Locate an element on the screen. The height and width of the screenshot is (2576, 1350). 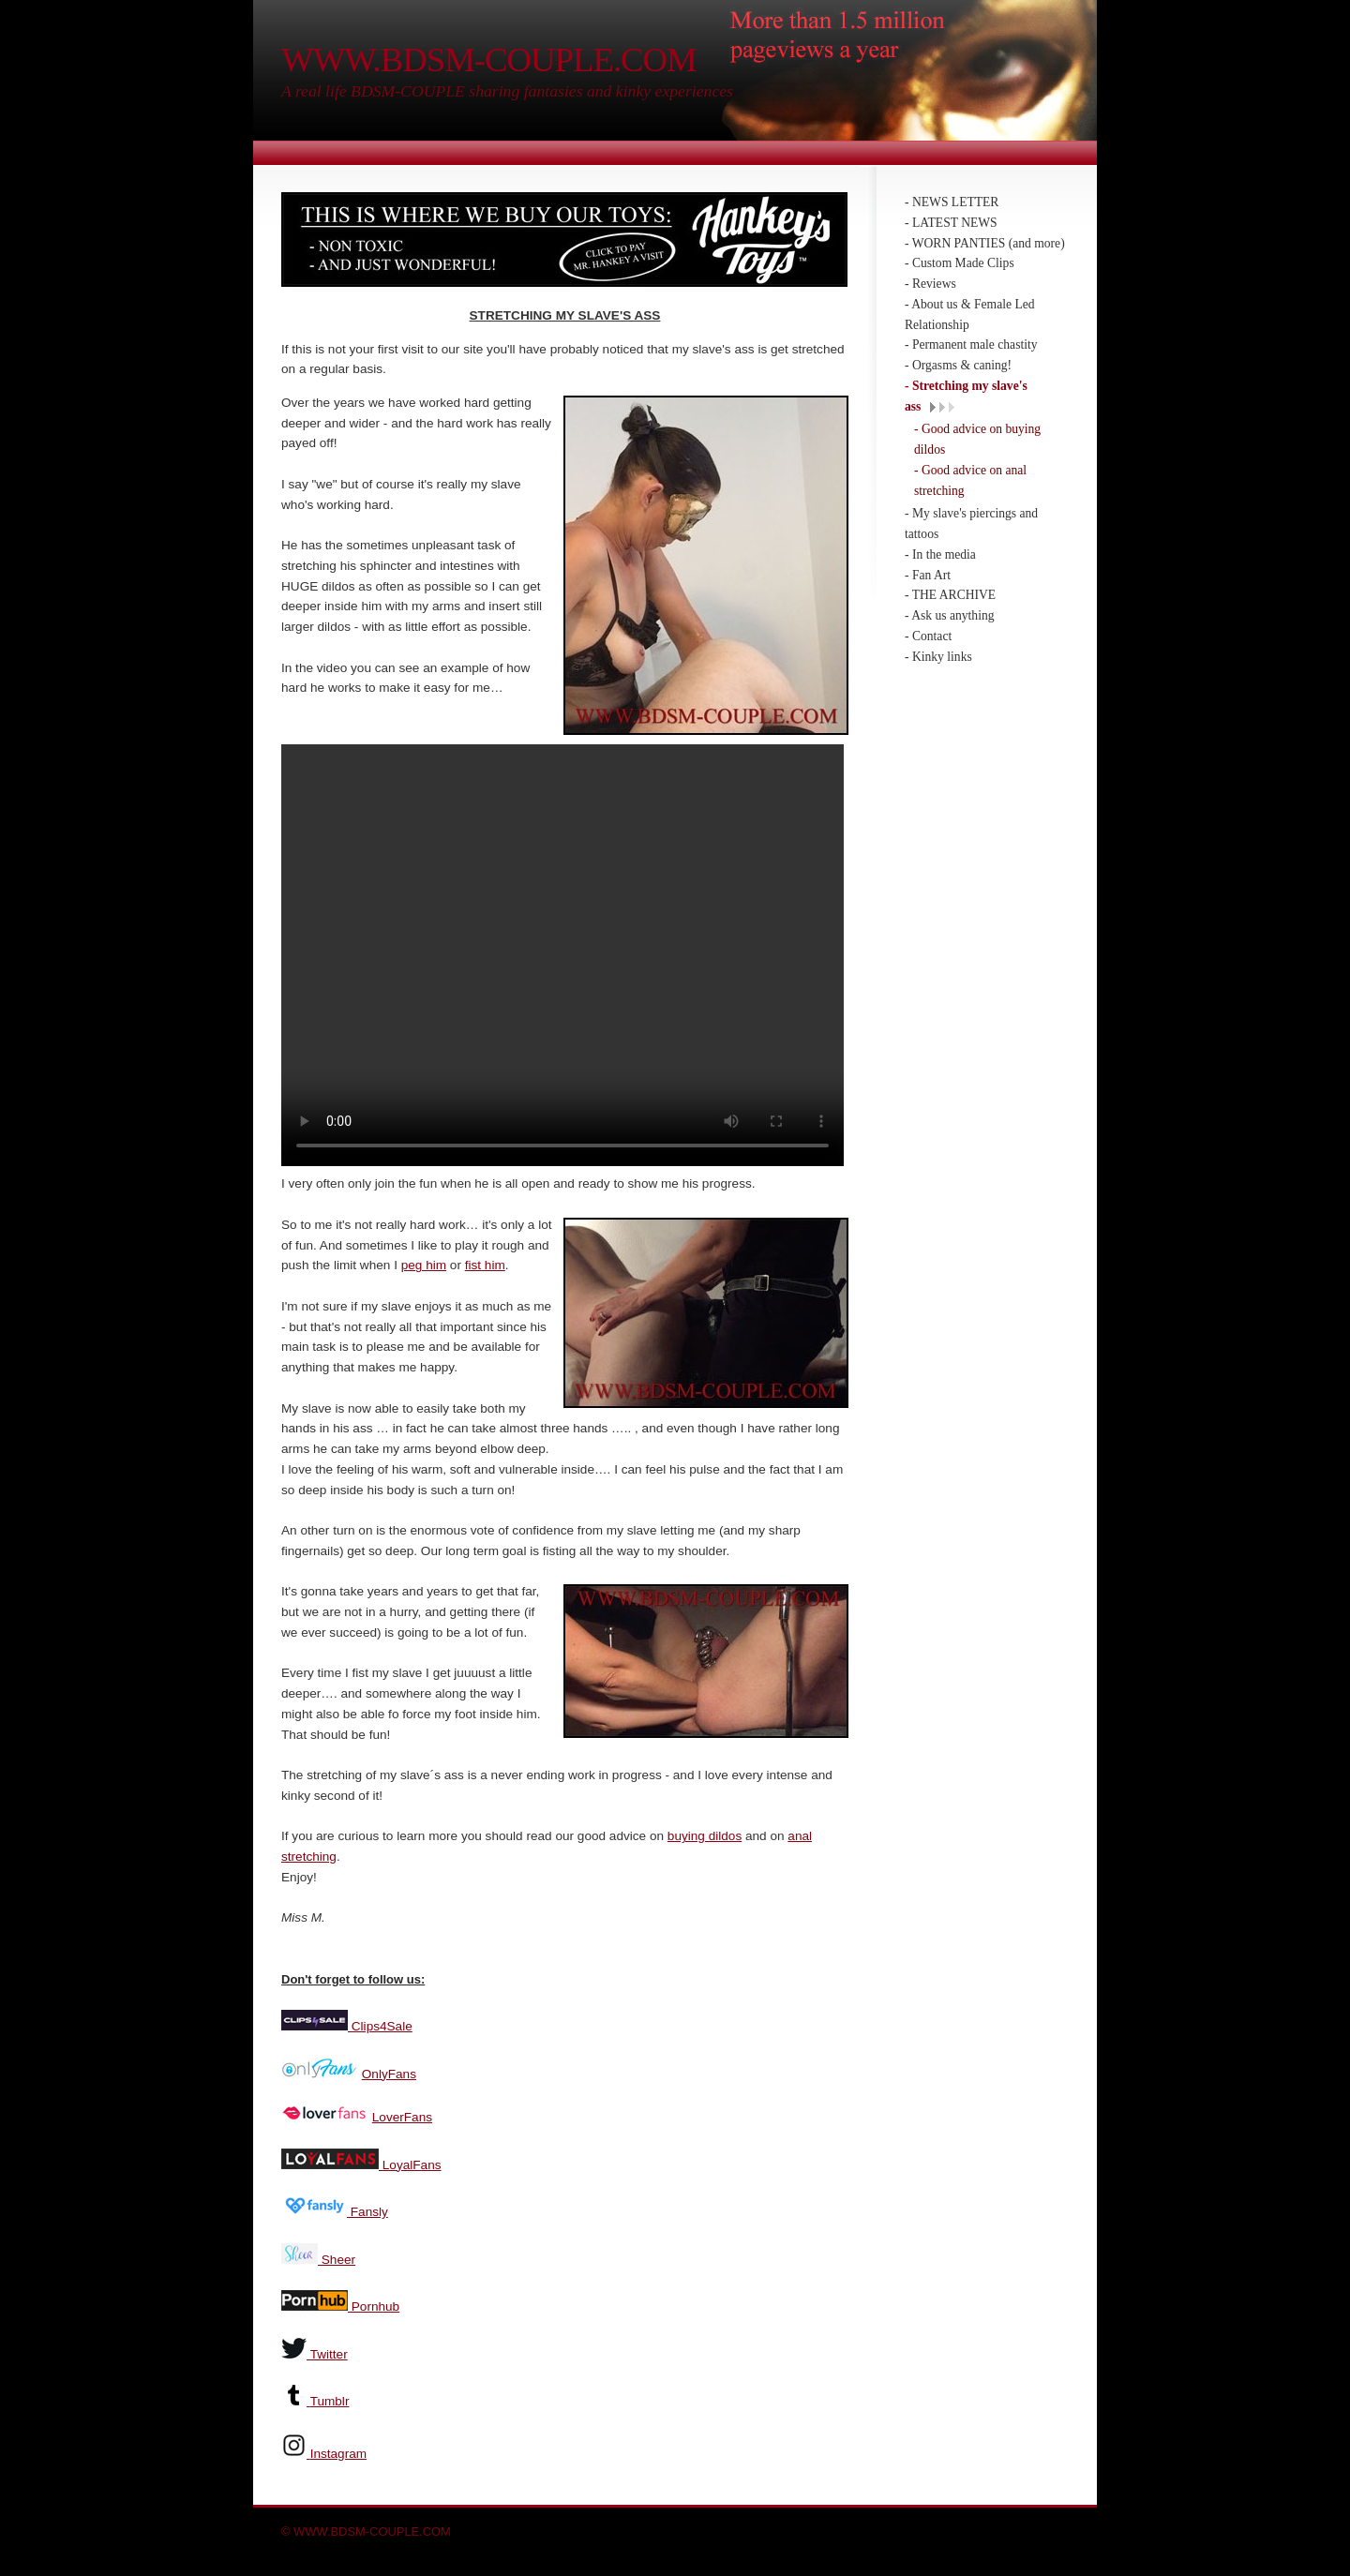
- Orgasms & caning! is located at coordinates (958, 365).